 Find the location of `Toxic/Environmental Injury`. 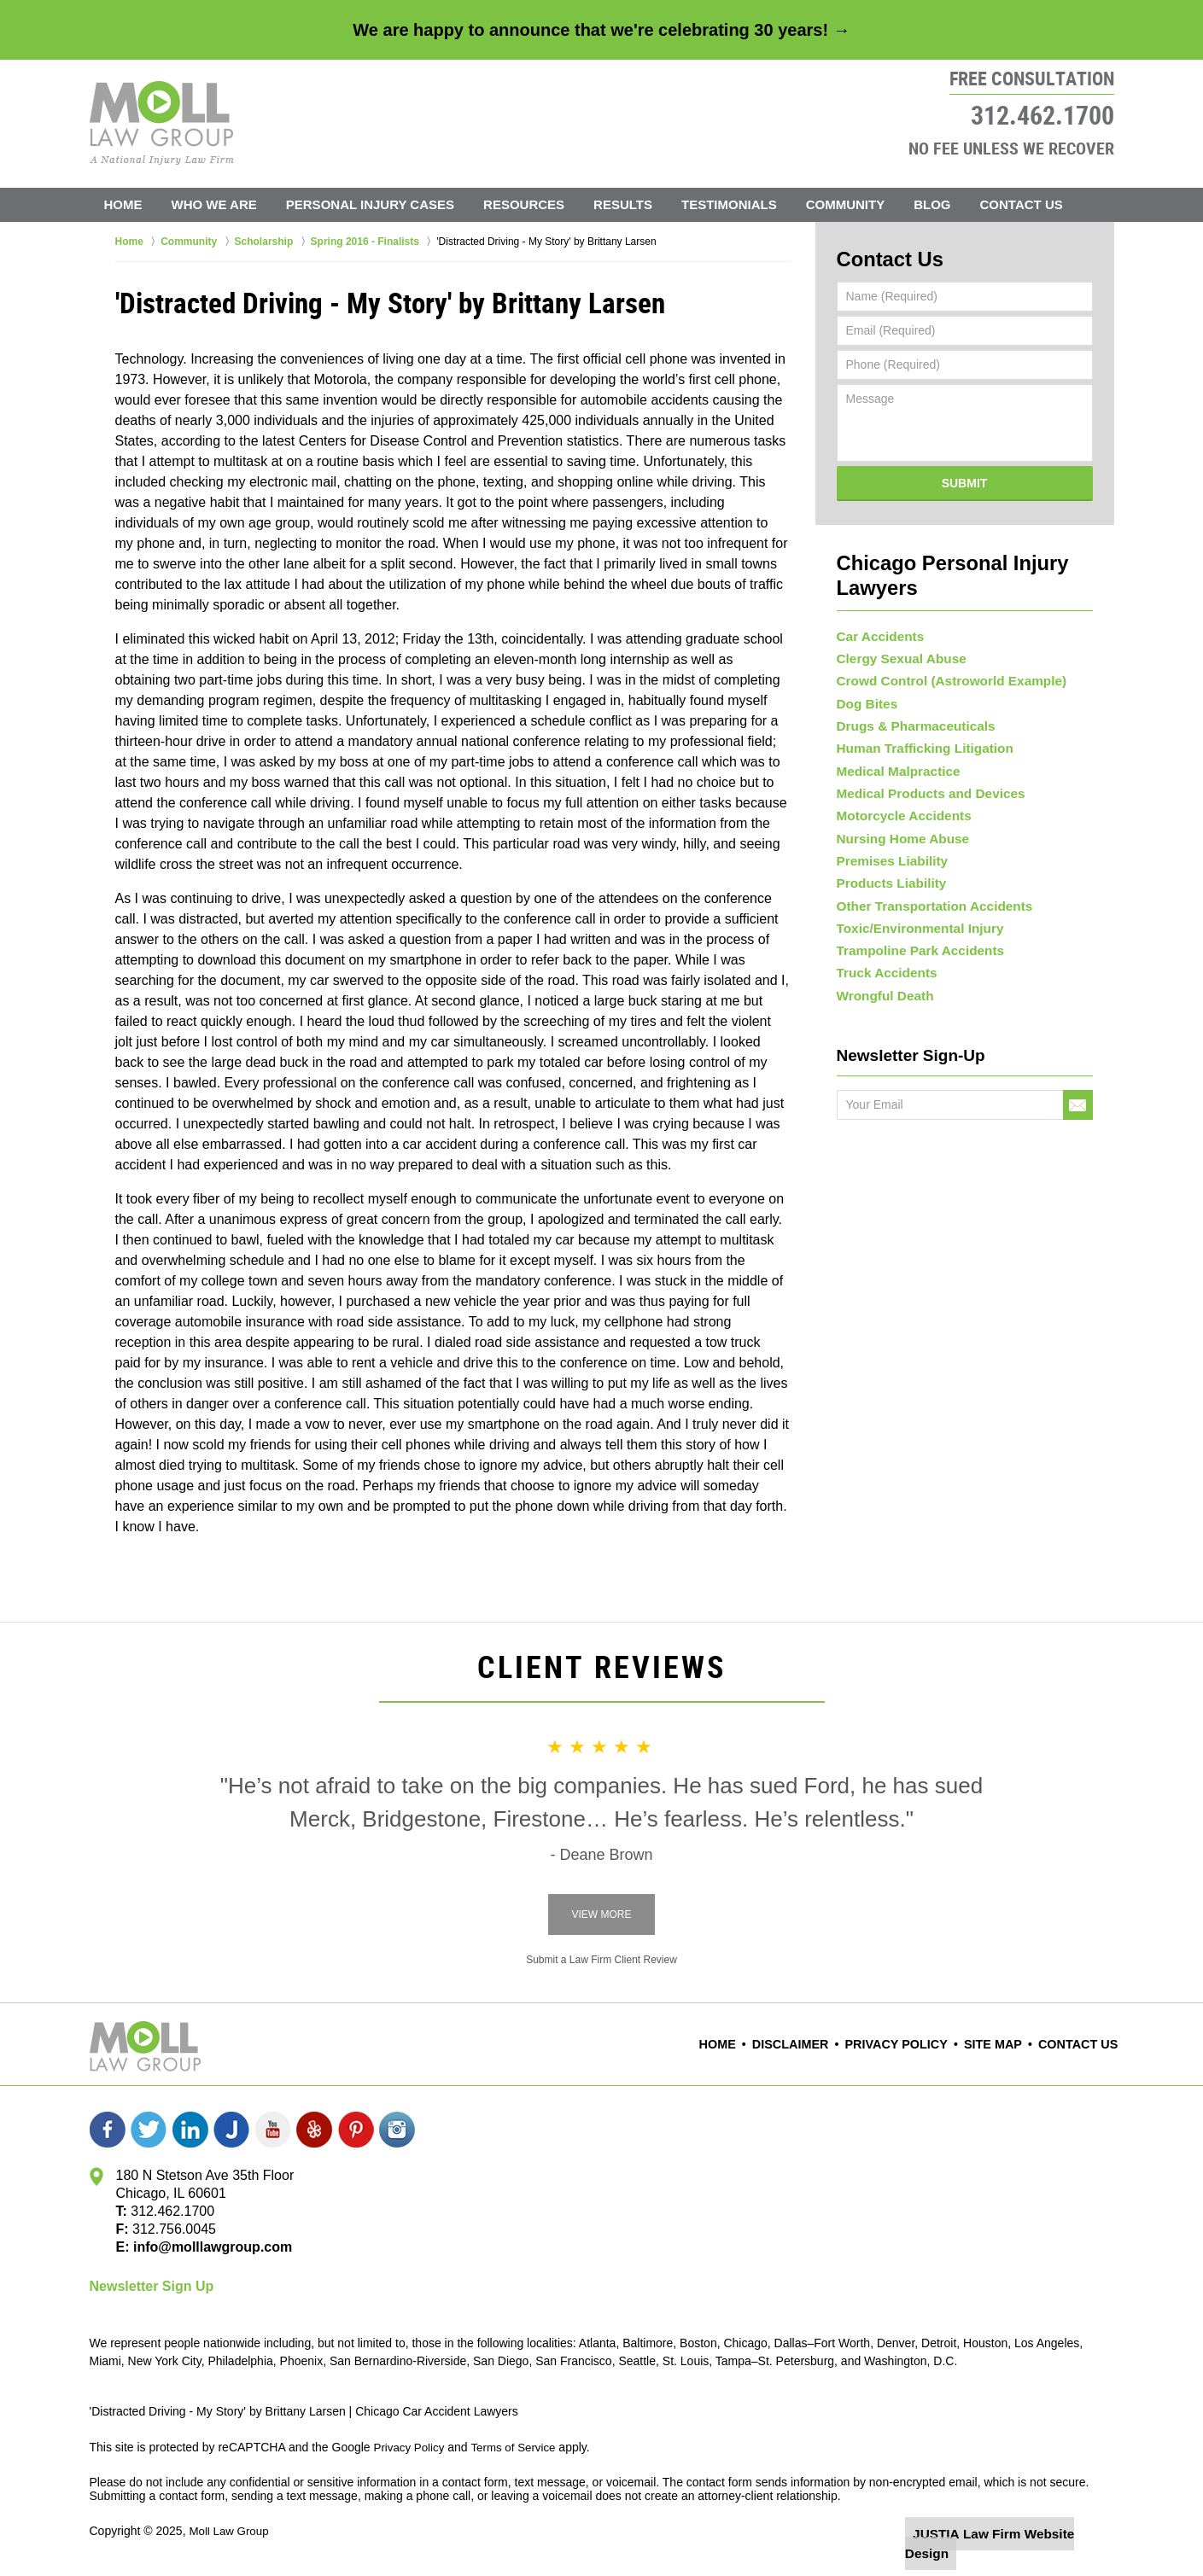

Toxic/Environmental Injury is located at coordinates (913, 957).